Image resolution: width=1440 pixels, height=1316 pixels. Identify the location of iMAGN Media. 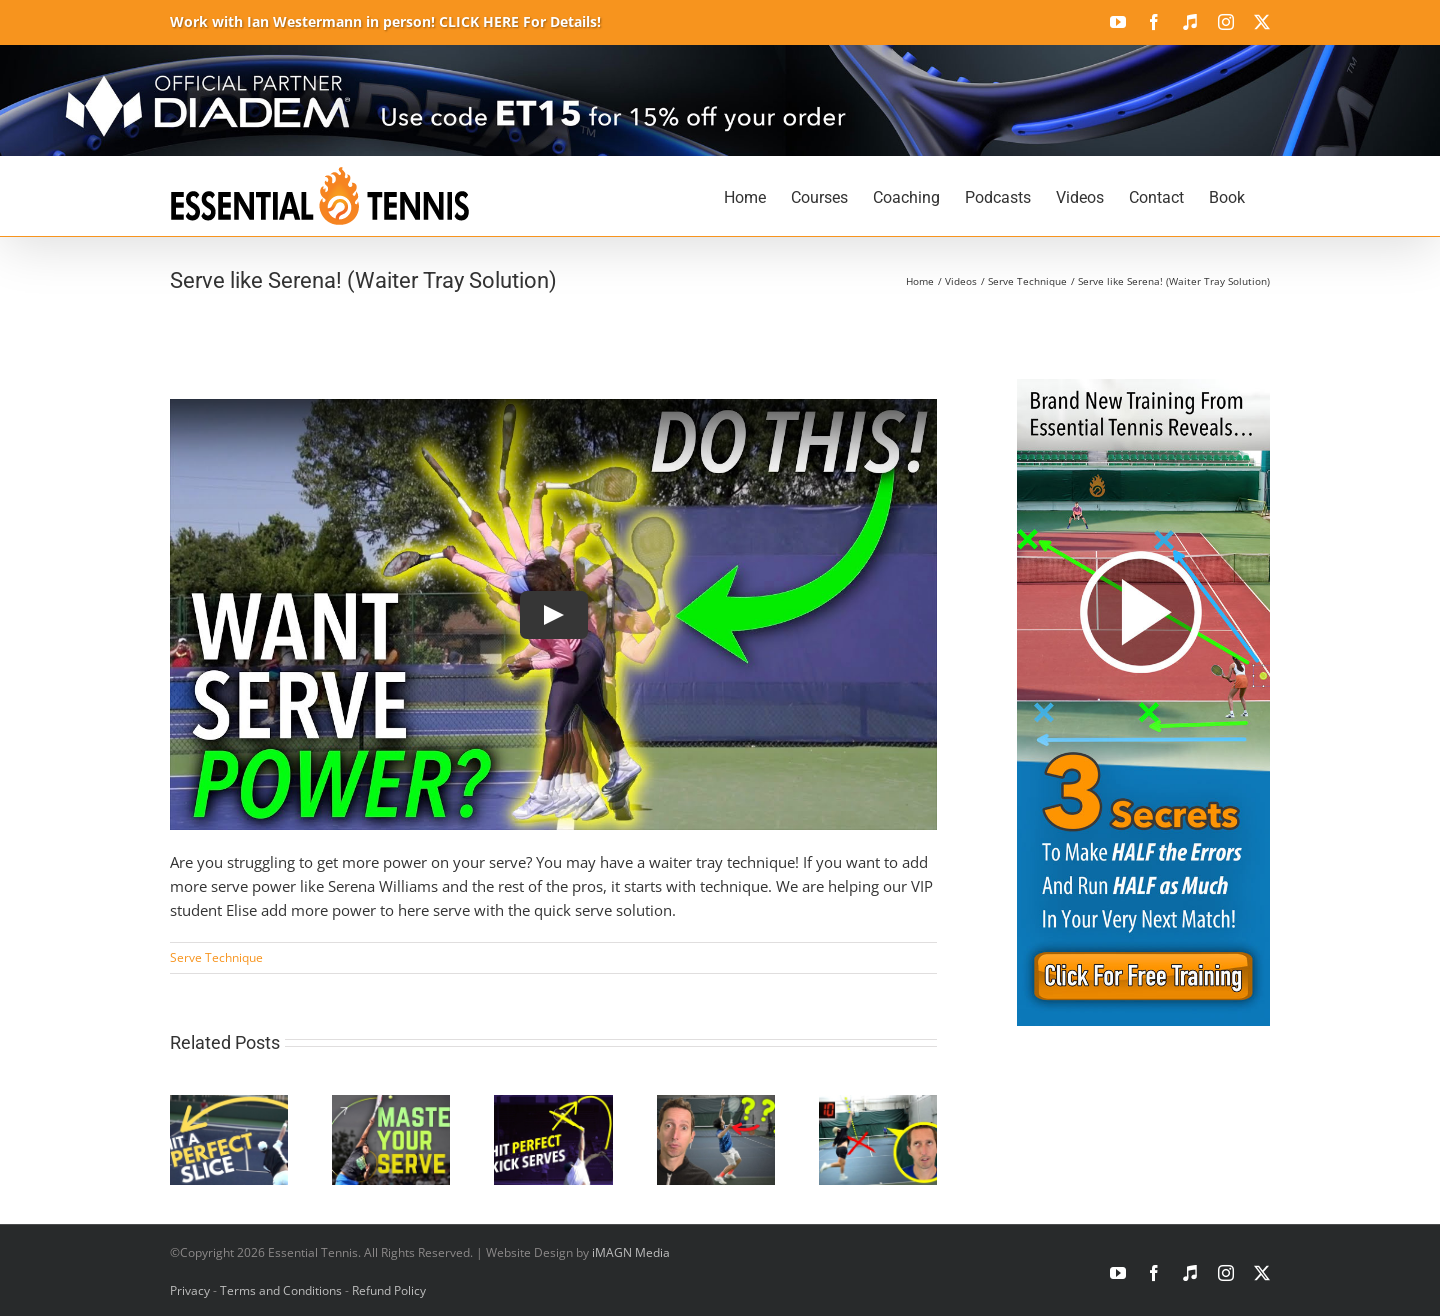
(631, 1252).